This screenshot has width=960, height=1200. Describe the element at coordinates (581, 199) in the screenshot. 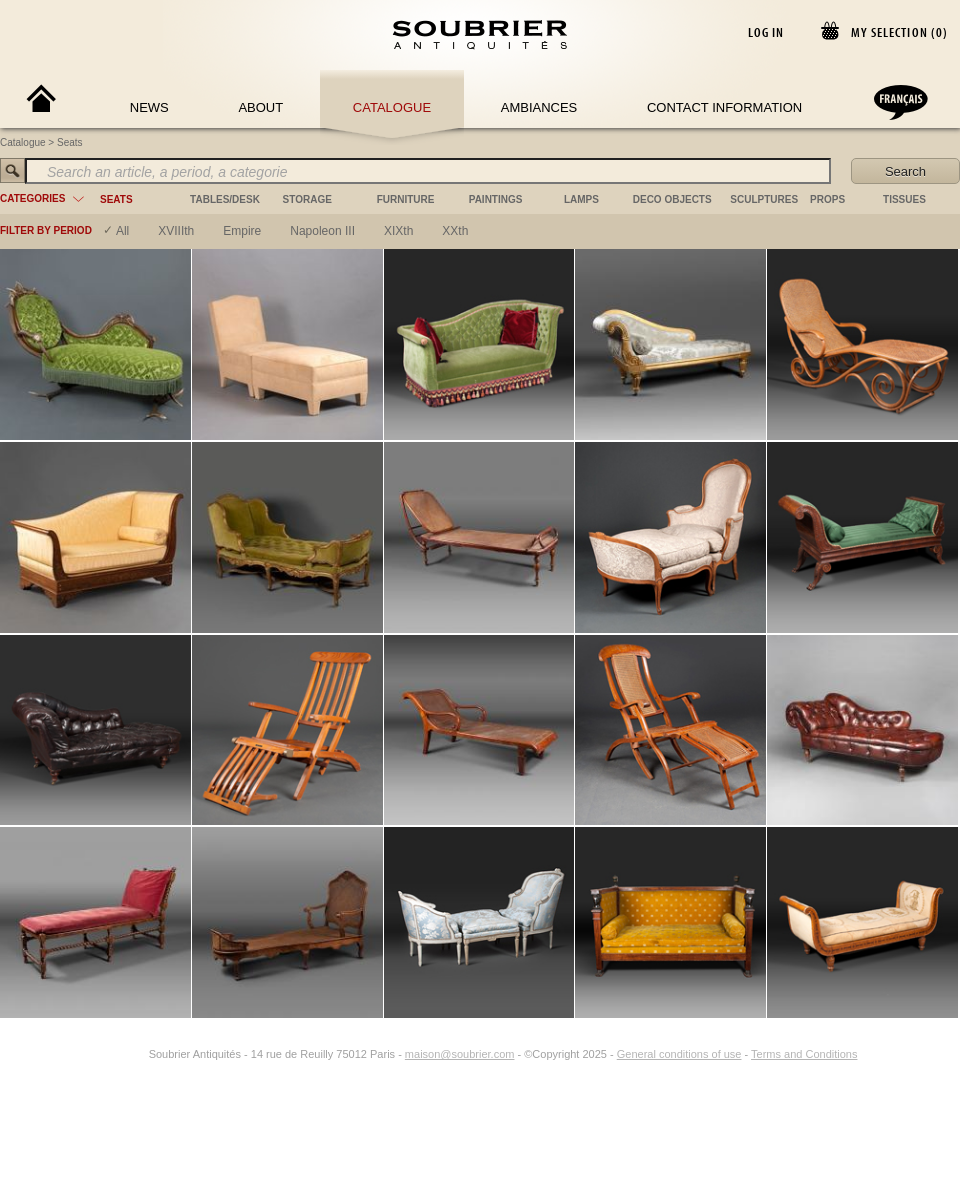

I see `lamps` at that location.